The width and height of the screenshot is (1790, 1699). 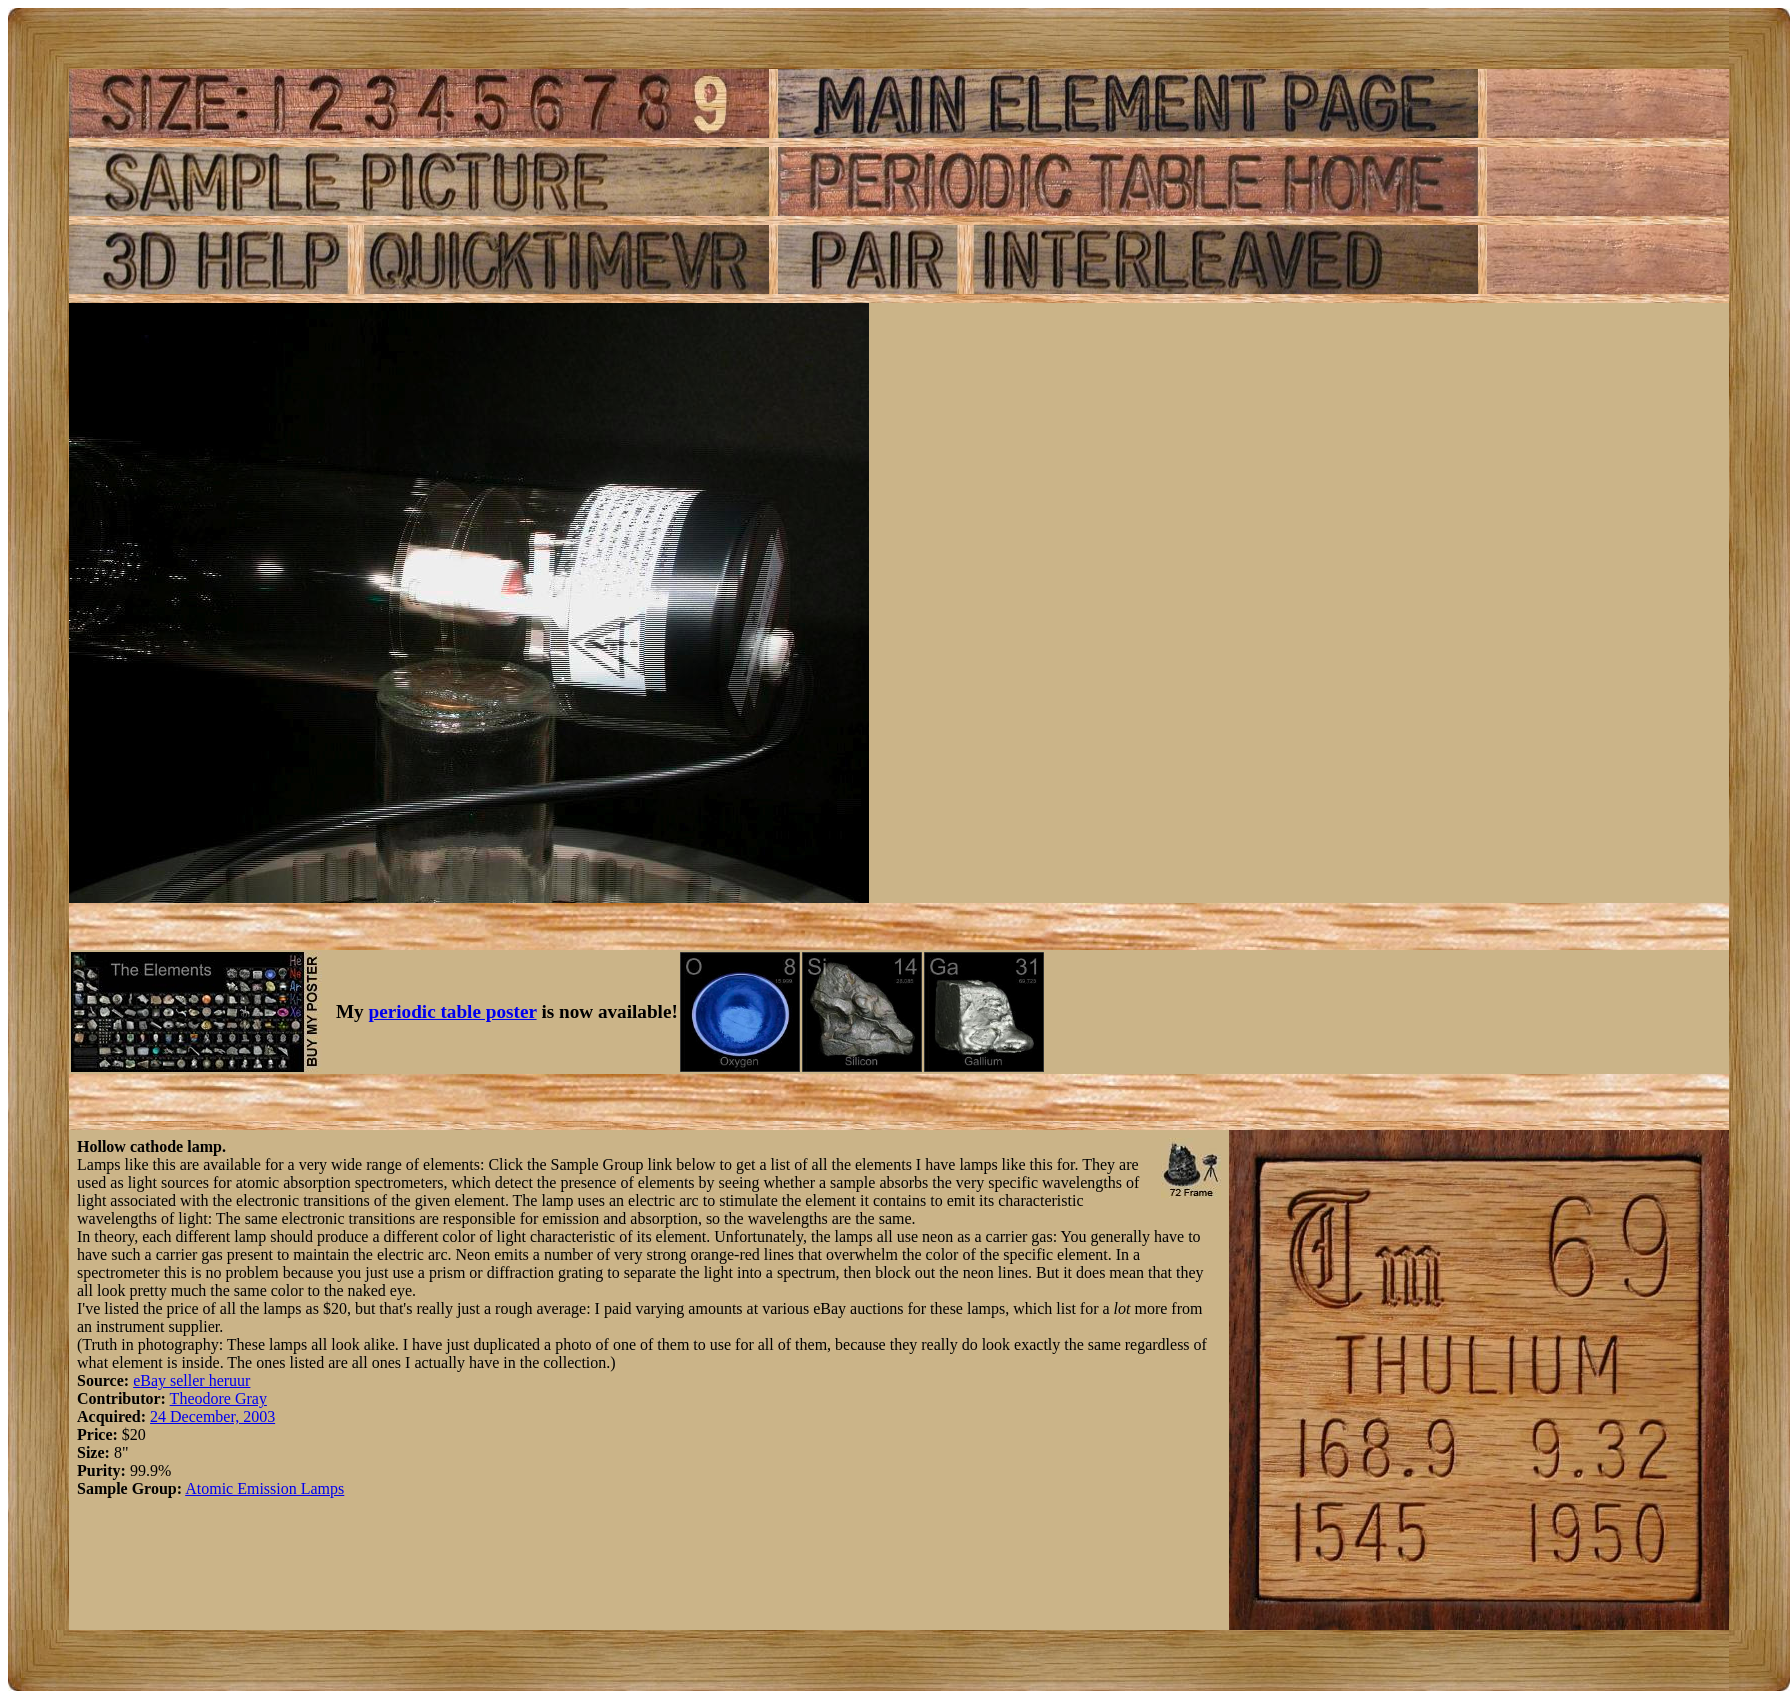 What do you see at coordinates (264, 1488) in the screenshot?
I see `Atomic Emission Lamps` at bounding box center [264, 1488].